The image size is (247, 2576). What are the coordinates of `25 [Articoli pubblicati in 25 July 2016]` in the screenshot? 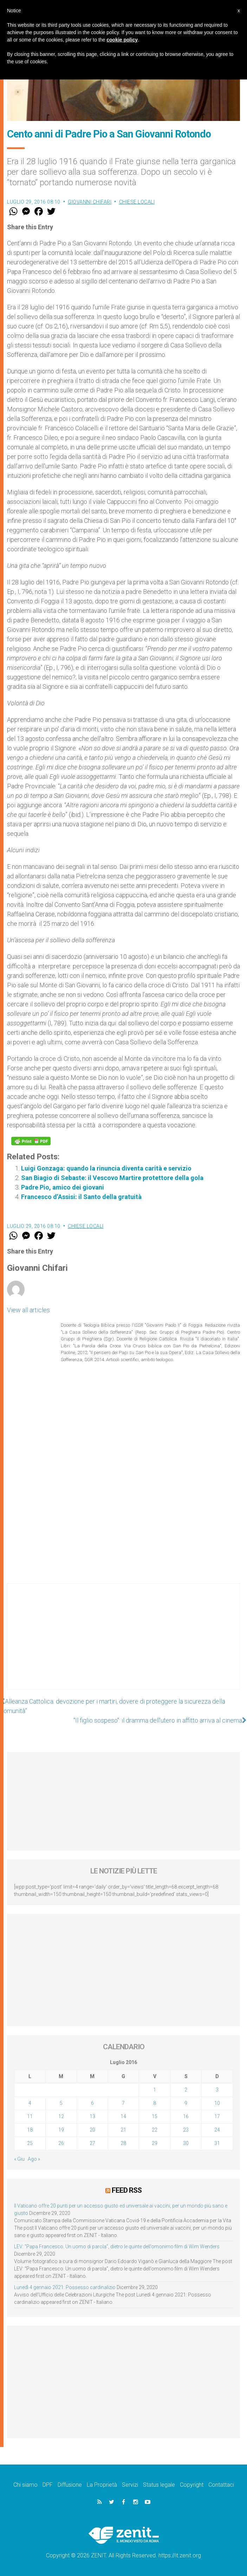 It's located at (30, 2143).